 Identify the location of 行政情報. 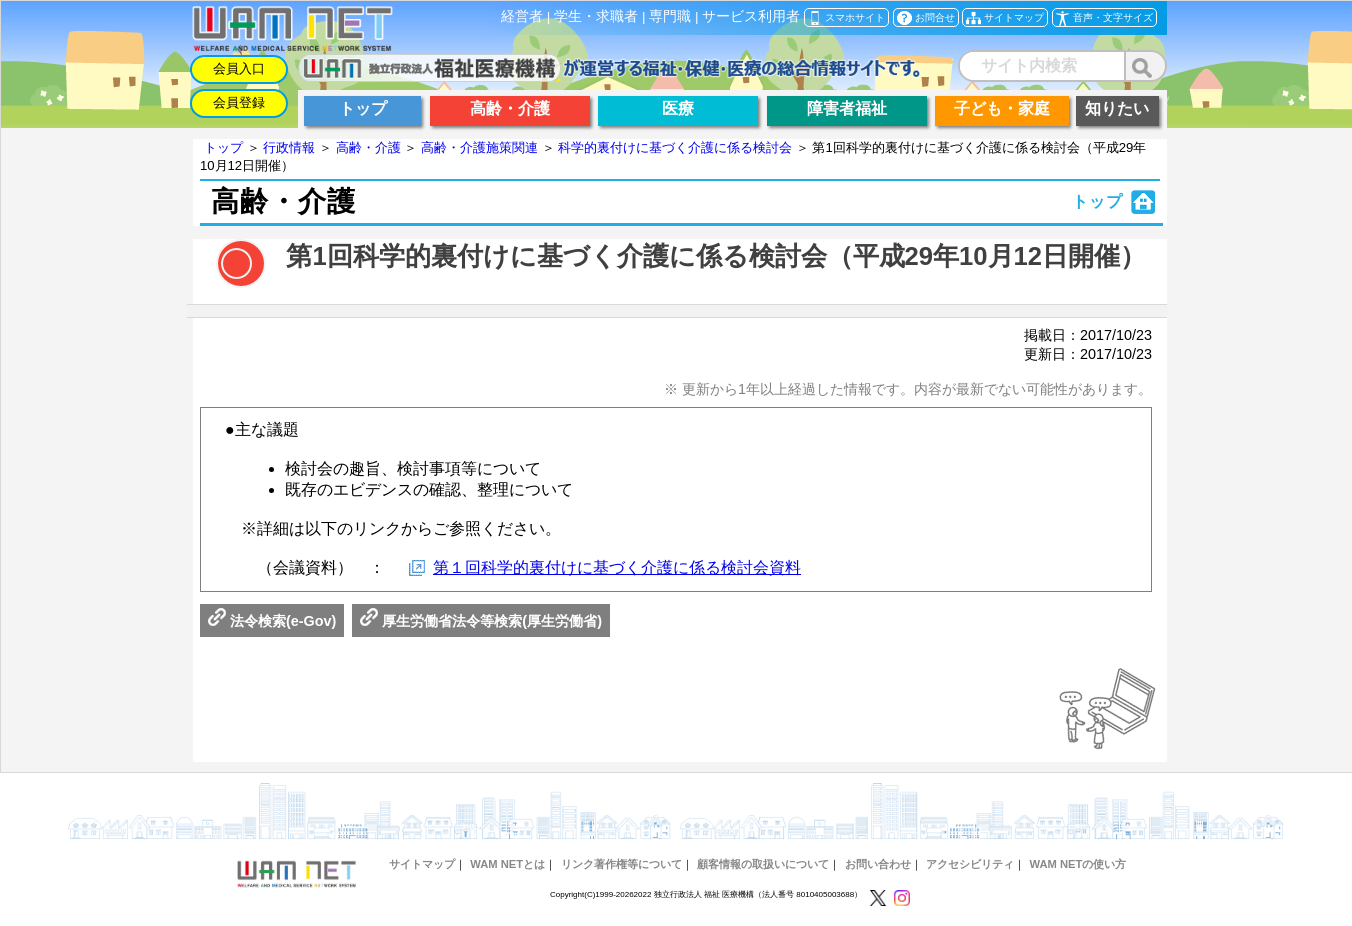
(289, 147).